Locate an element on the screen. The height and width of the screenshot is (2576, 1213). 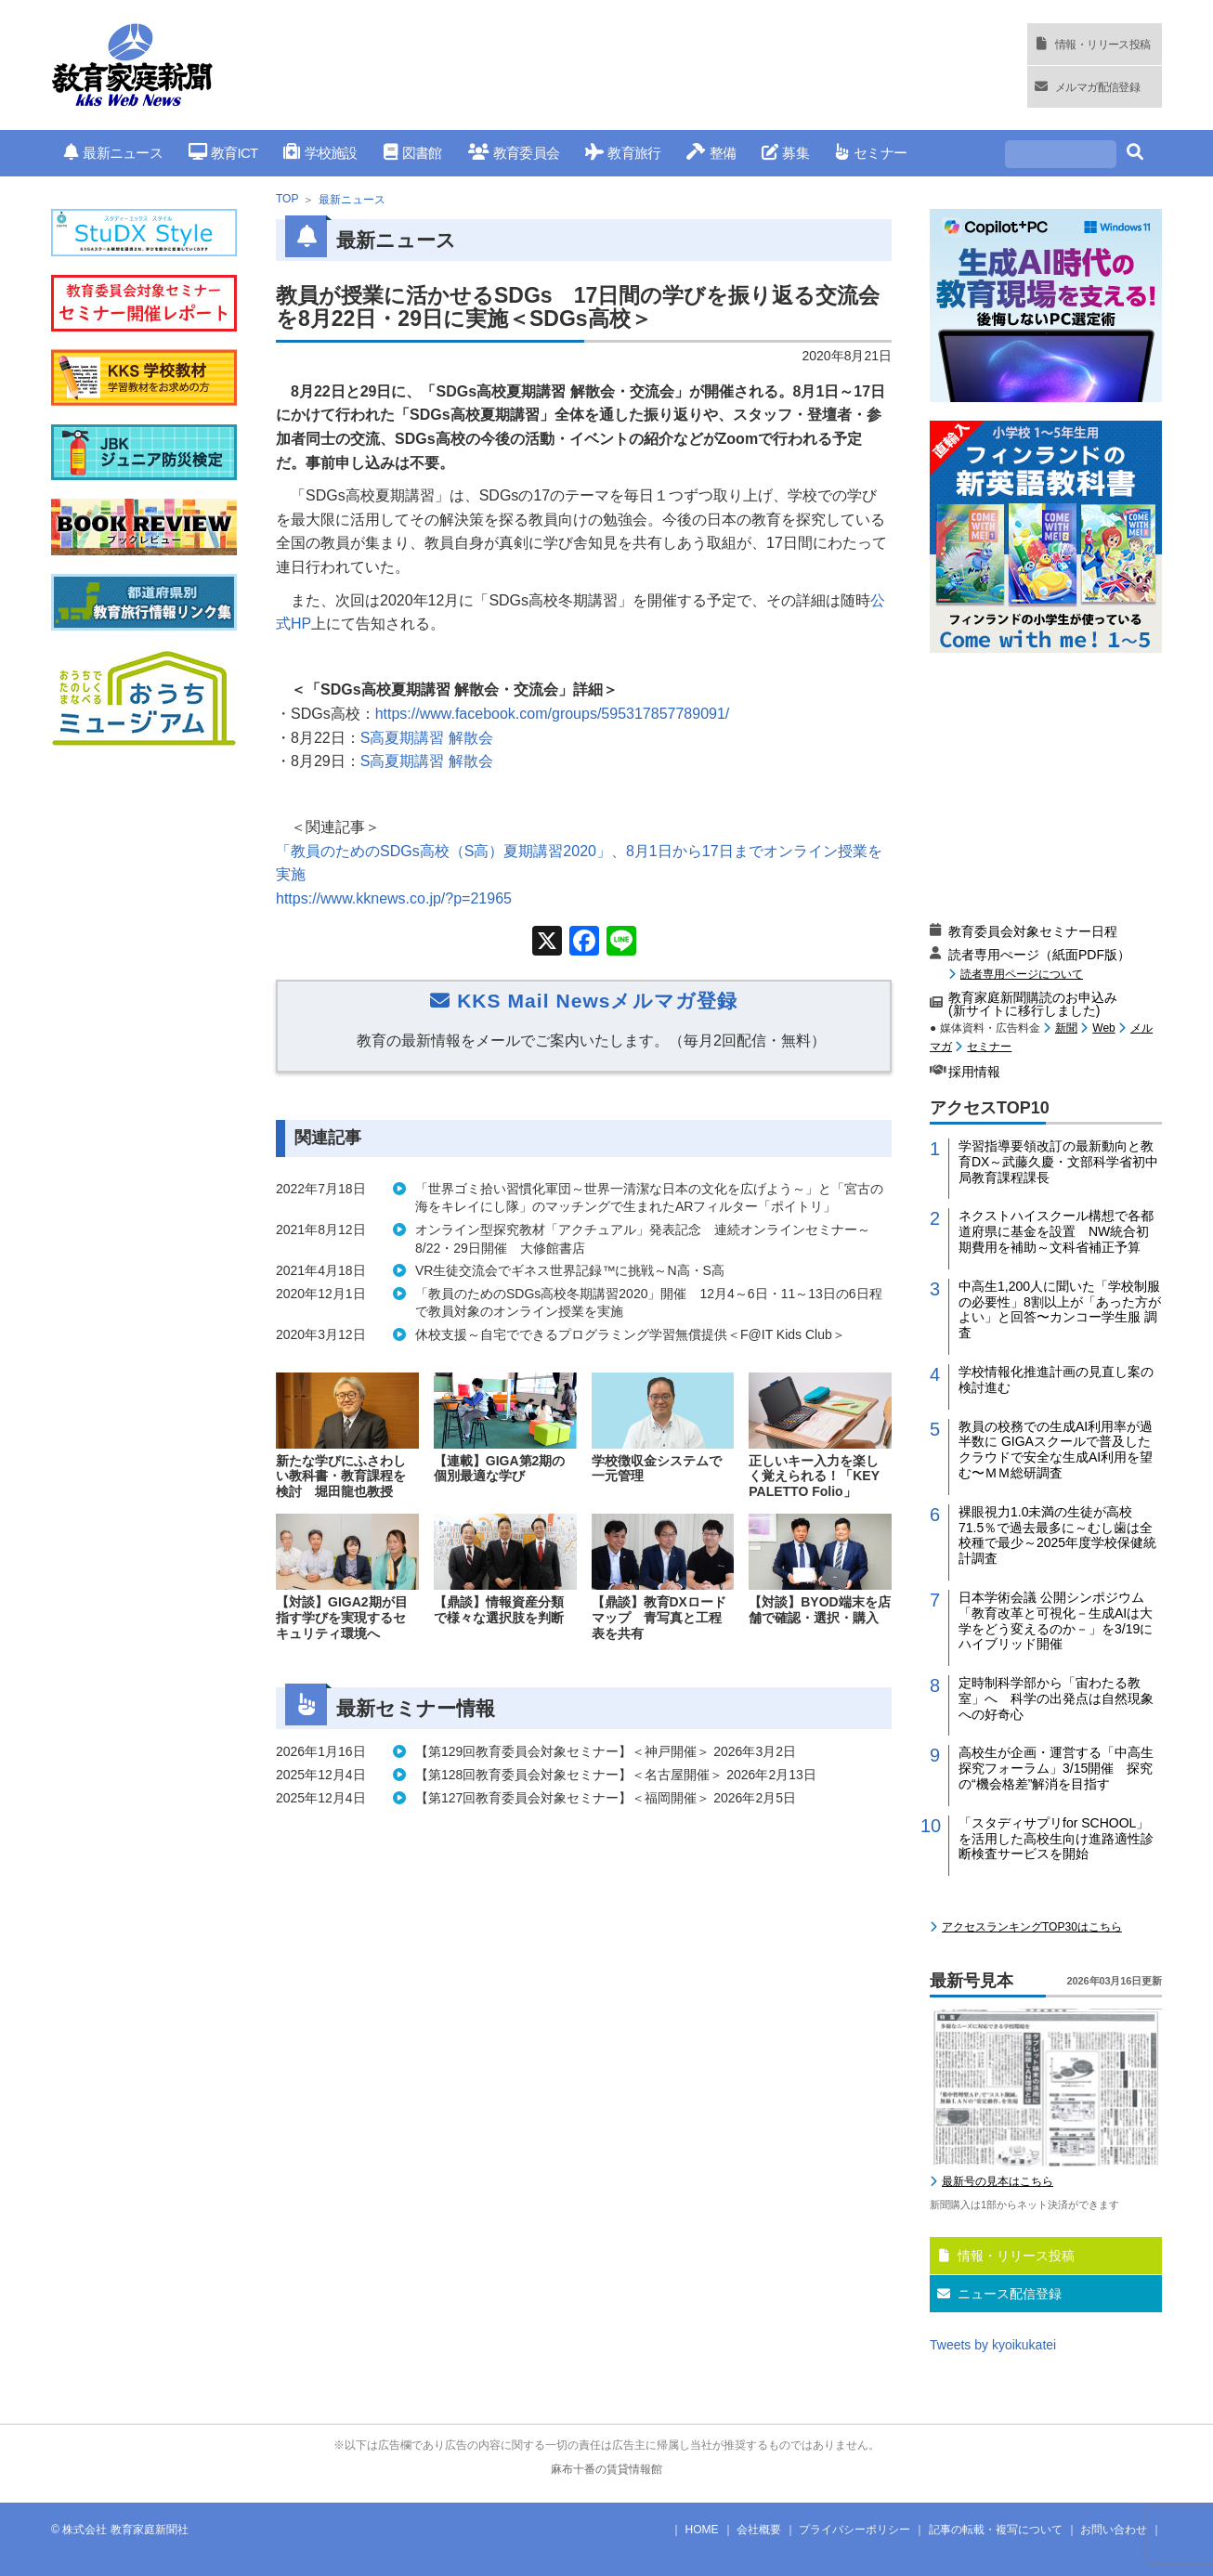
新聞 is located at coordinates (1066, 1027).